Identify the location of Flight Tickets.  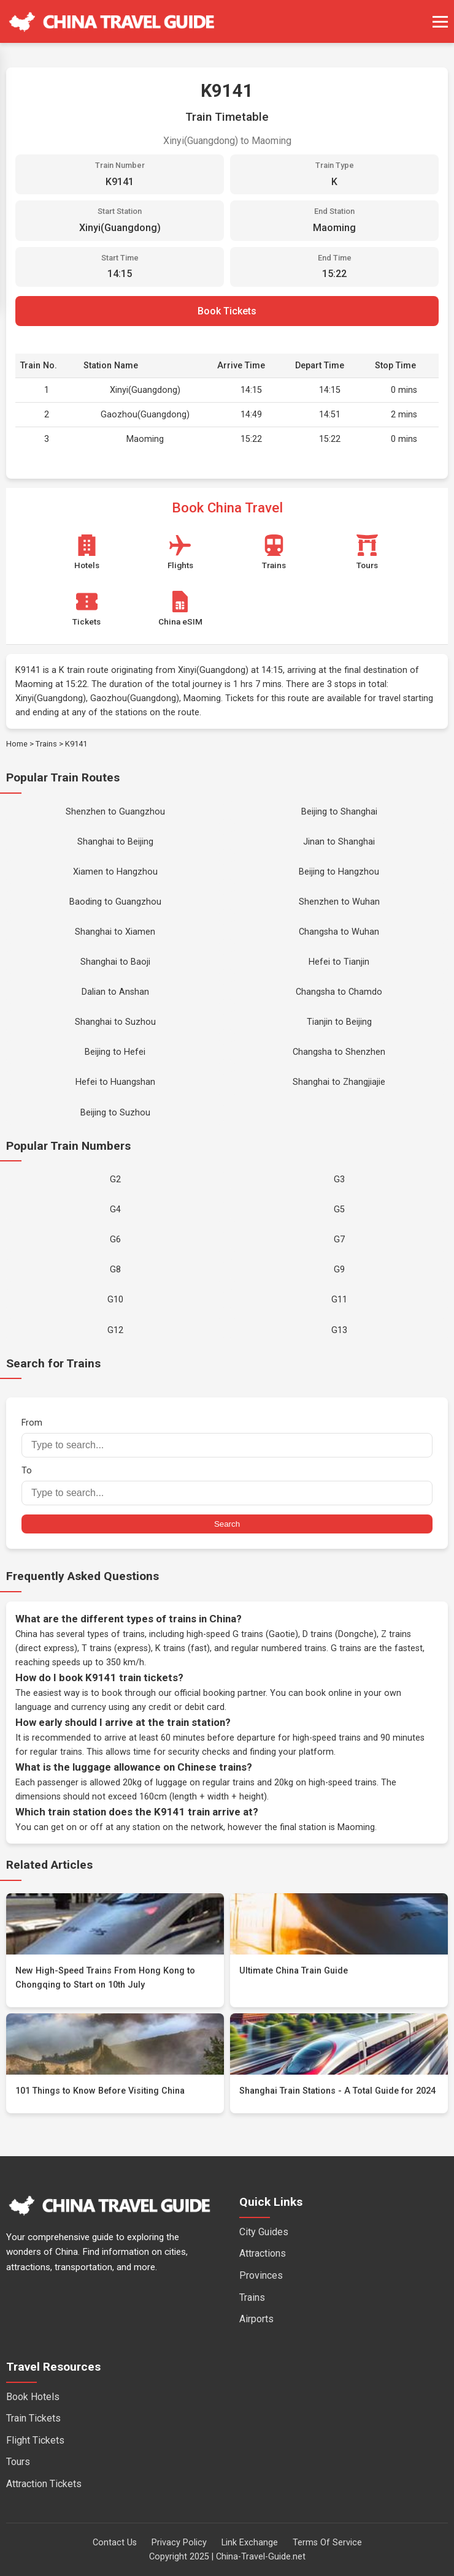
(35, 2440).